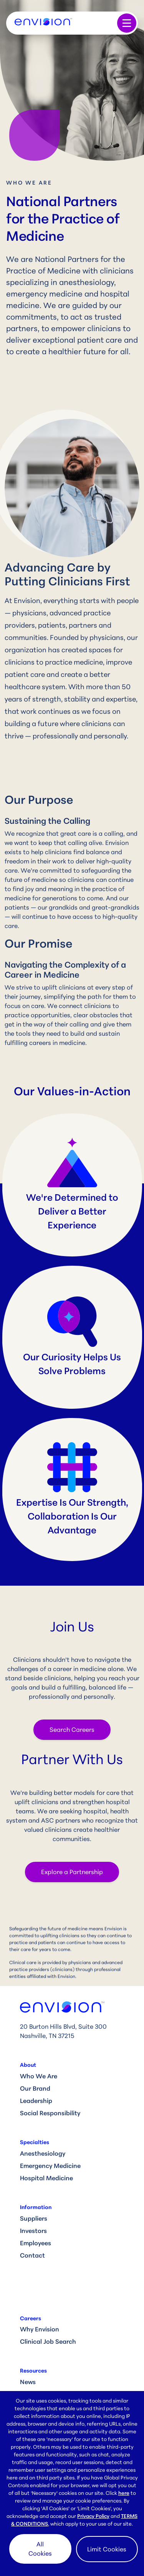 This screenshot has width=144, height=2576. What do you see at coordinates (48, 2341) in the screenshot?
I see `Clinical Job Search` at bounding box center [48, 2341].